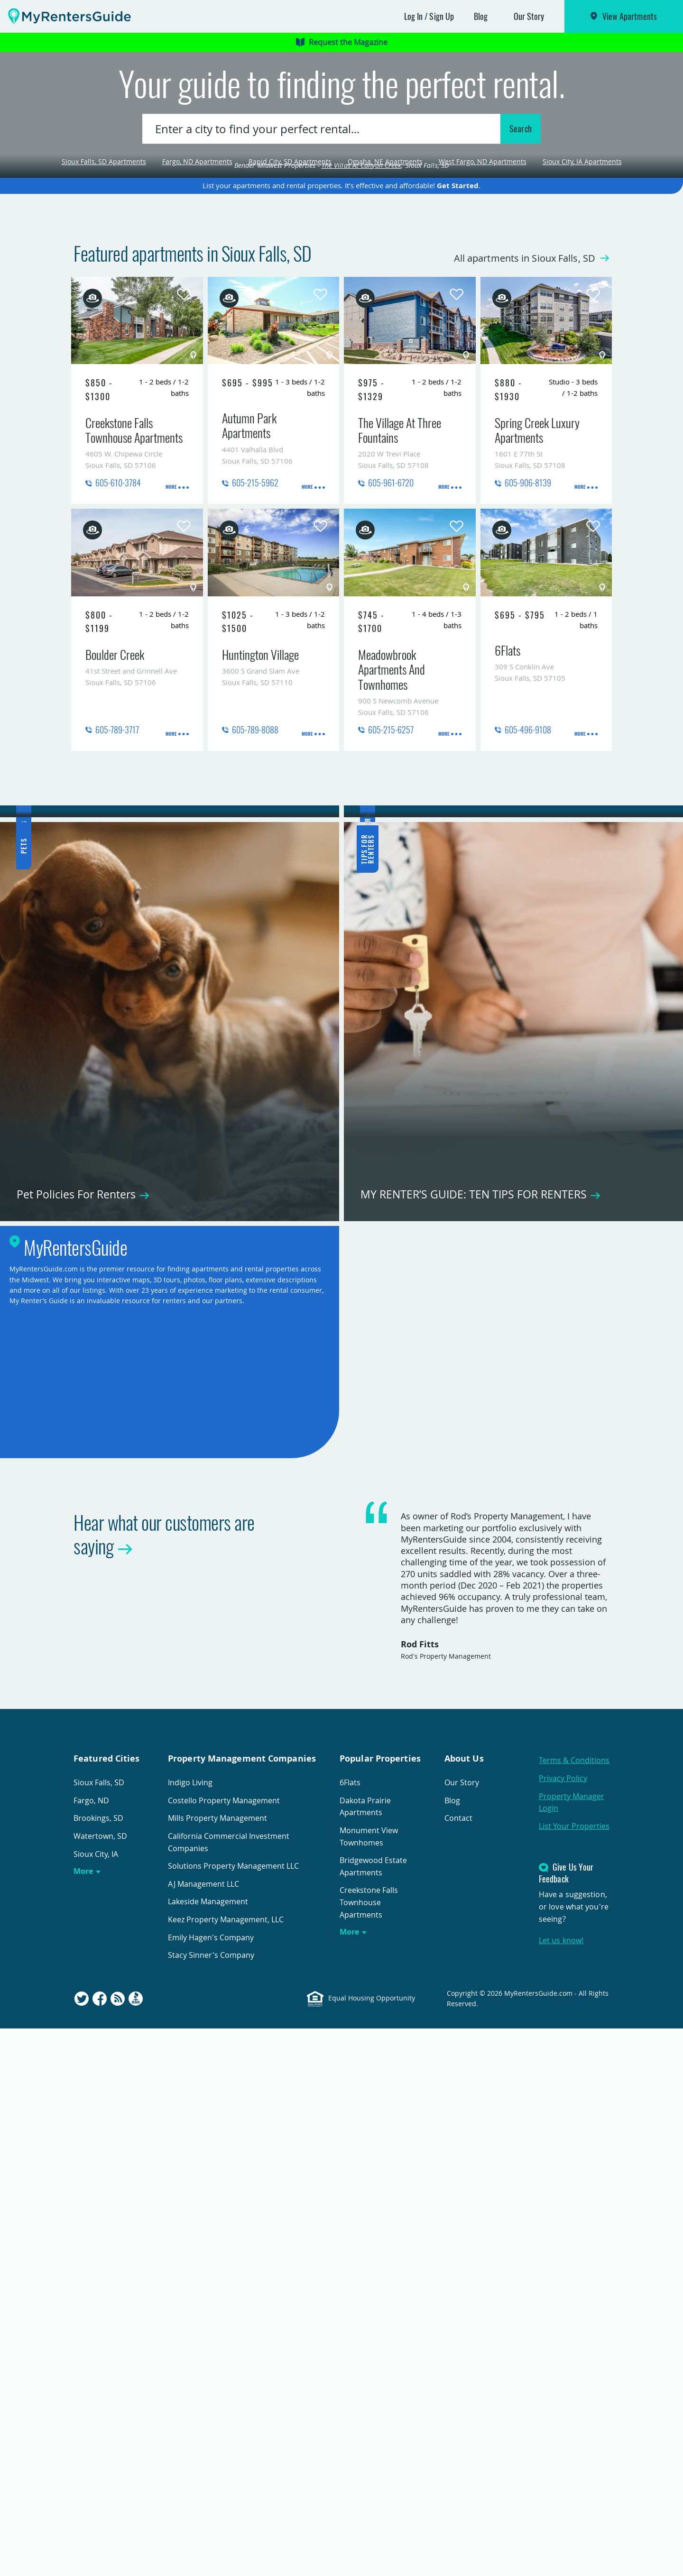 The width and height of the screenshot is (683, 2576). I want to click on 605-215-6257, so click(391, 889).